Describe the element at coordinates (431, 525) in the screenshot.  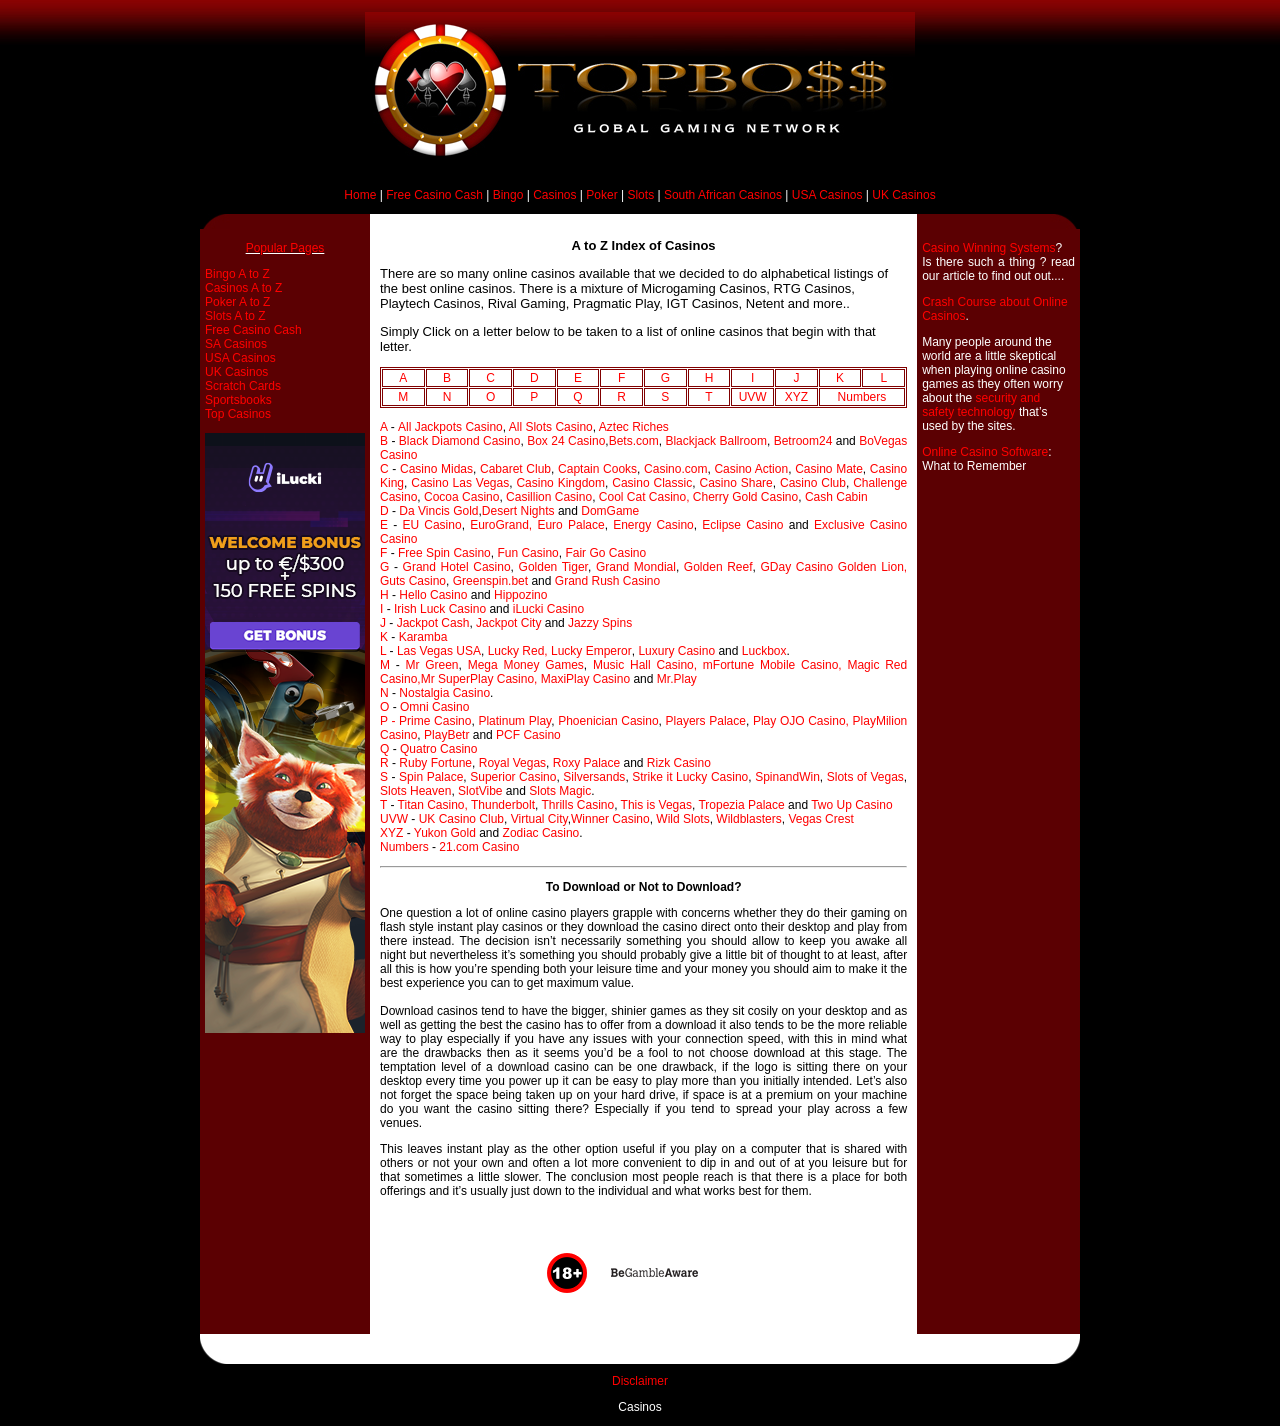
I see `EU Casino` at that location.